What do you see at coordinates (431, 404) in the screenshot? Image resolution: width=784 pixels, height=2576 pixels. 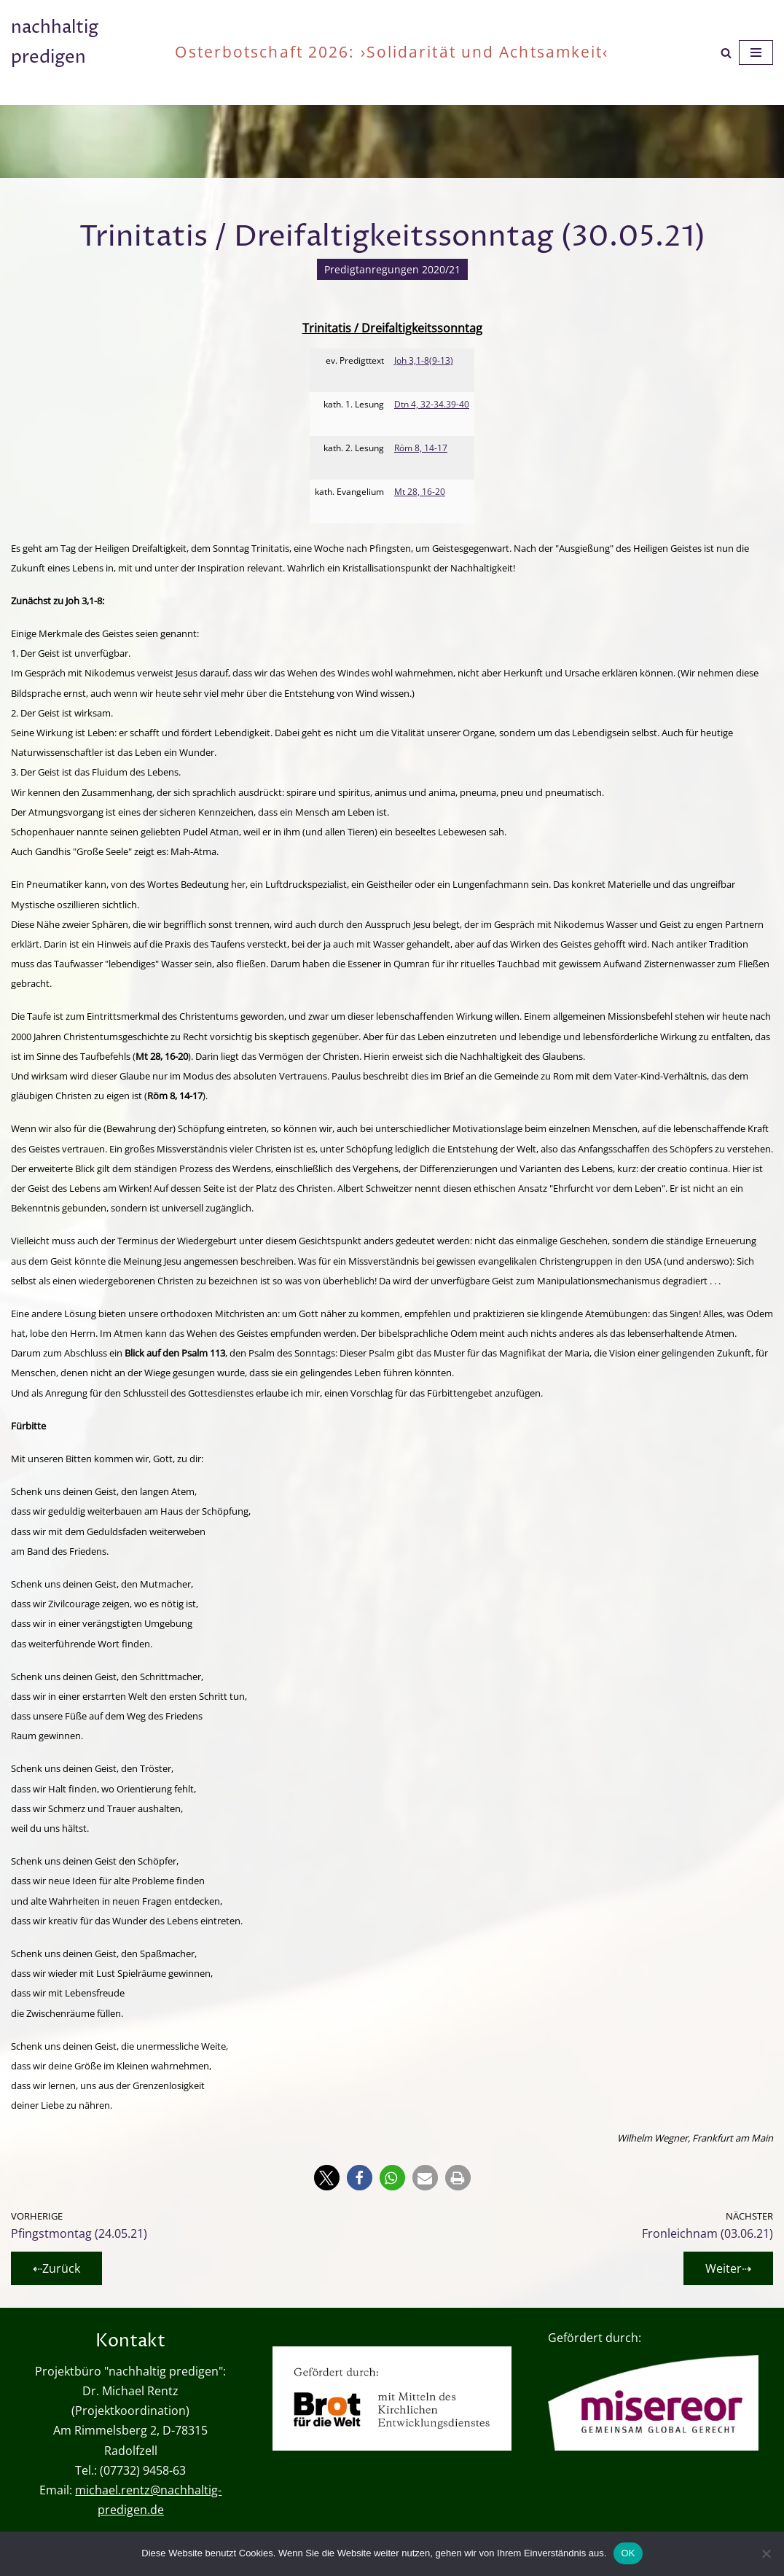 I see `Dtn 4, 32-34.39-40` at bounding box center [431, 404].